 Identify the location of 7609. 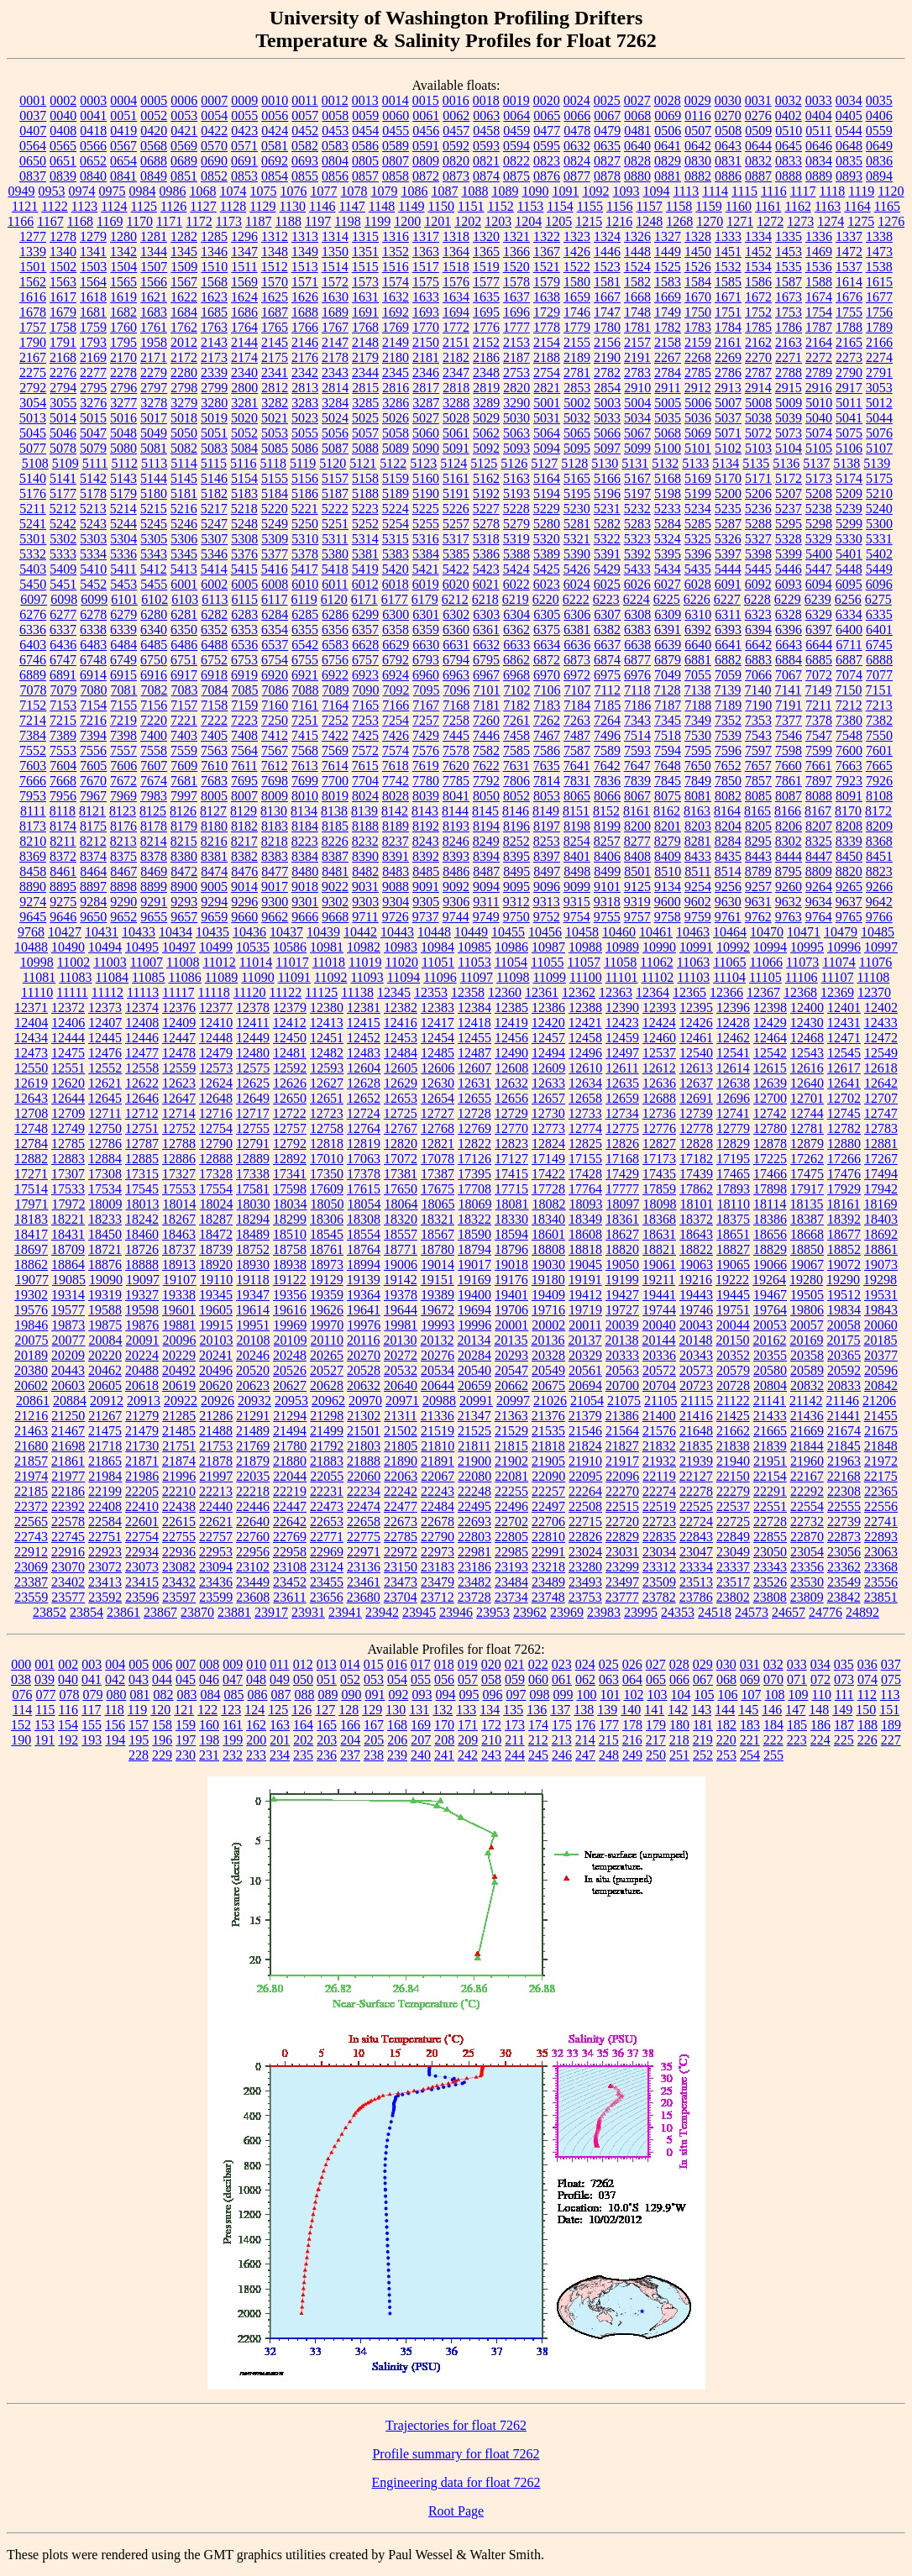
(183, 765).